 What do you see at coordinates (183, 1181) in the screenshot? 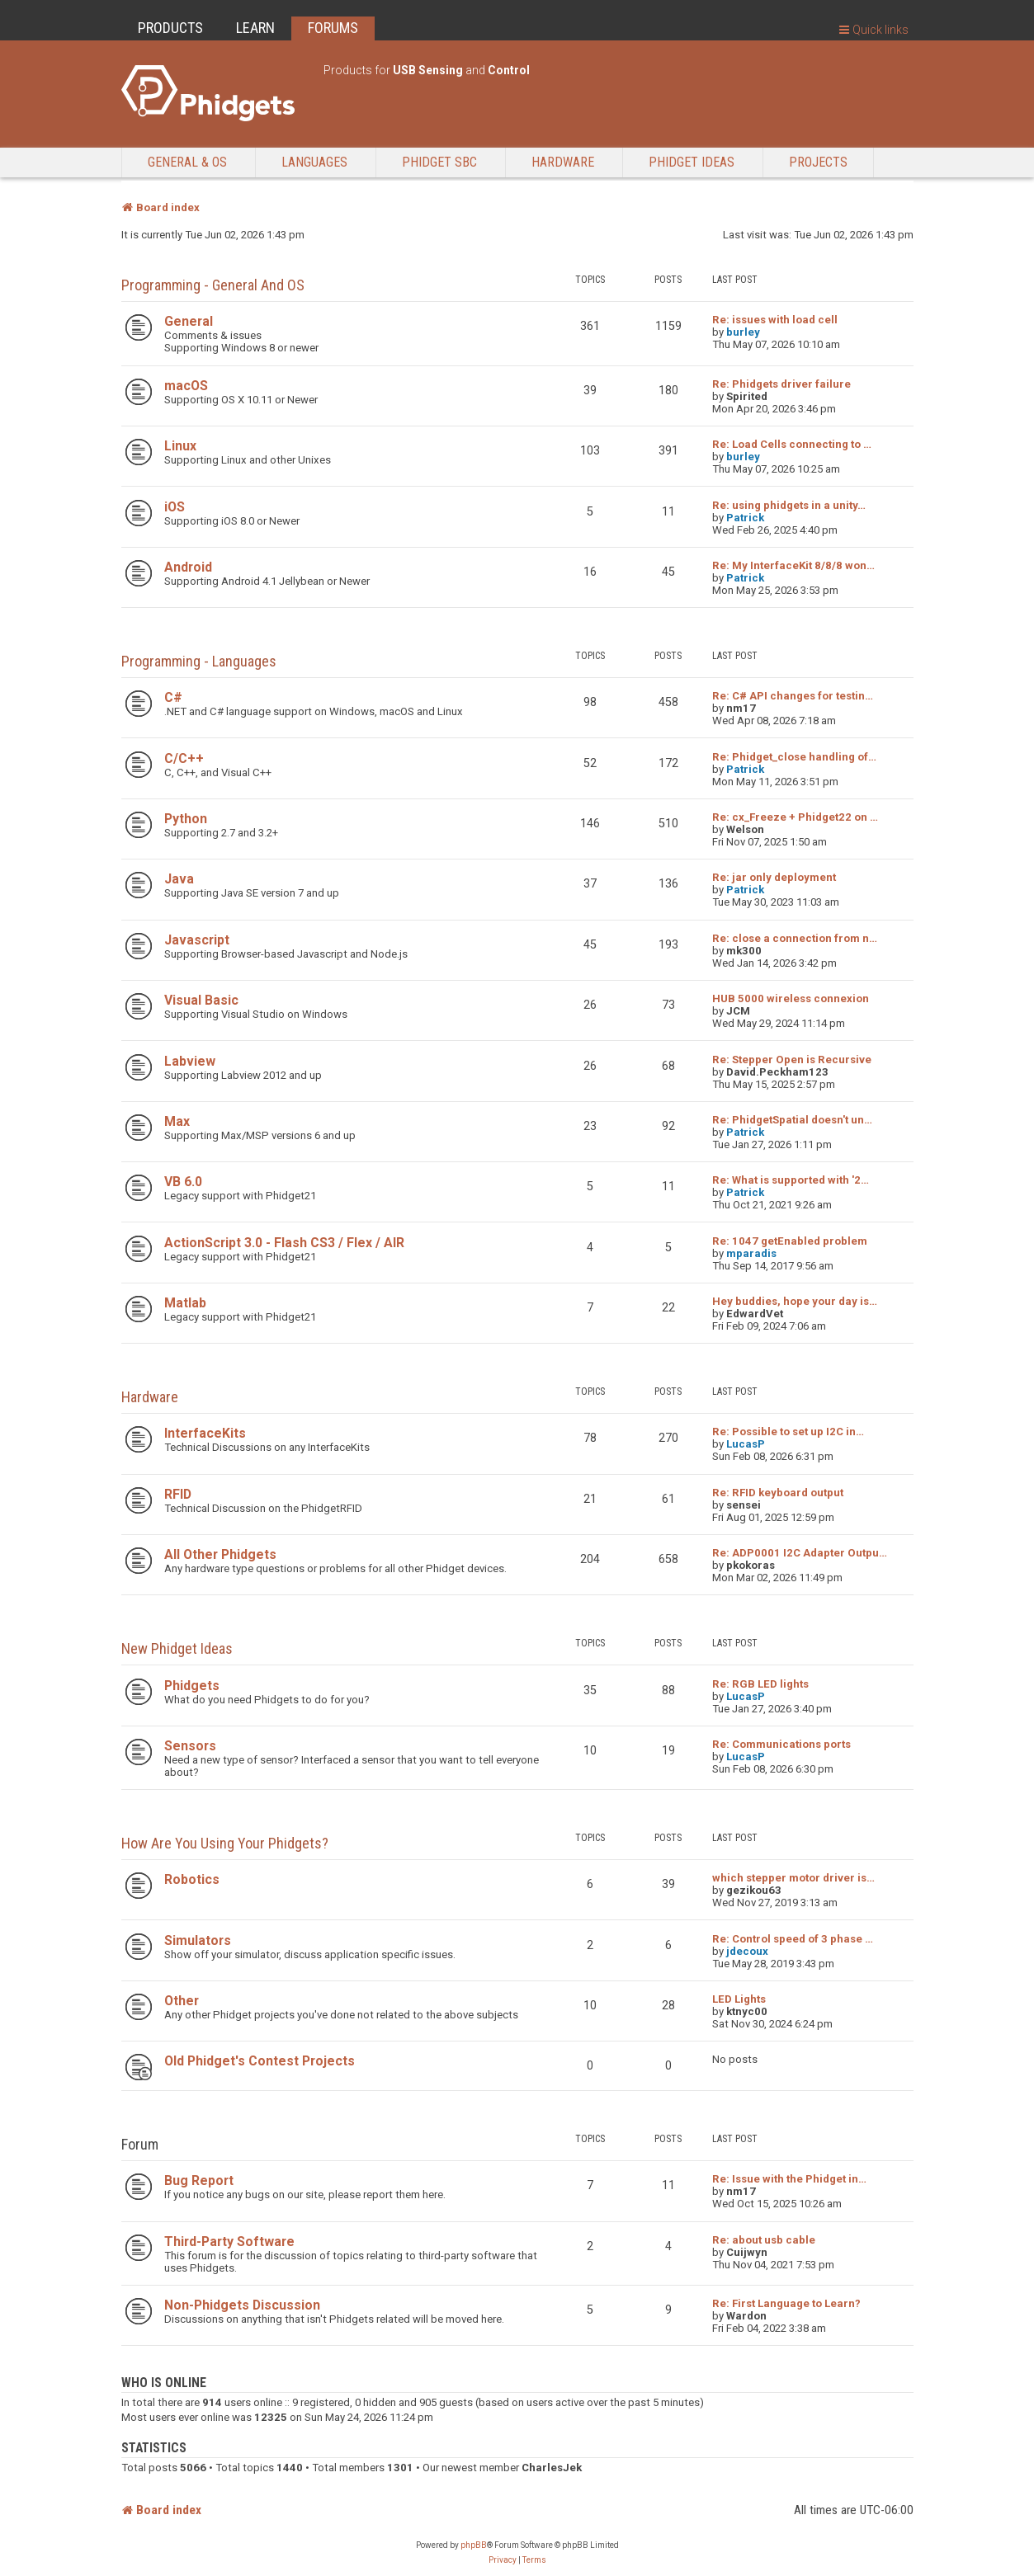
I see `VB 6.0` at bounding box center [183, 1181].